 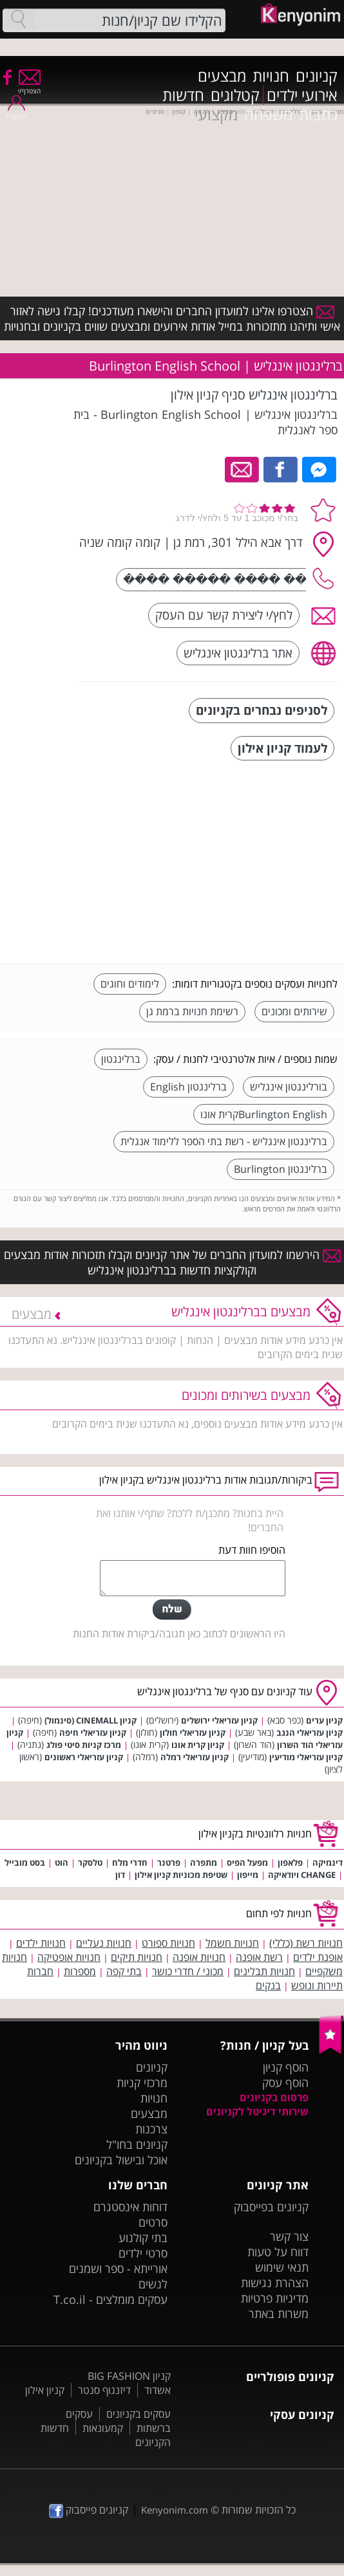 What do you see at coordinates (289, 2236) in the screenshot?
I see `צור קשר` at bounding box center [289, 2236].